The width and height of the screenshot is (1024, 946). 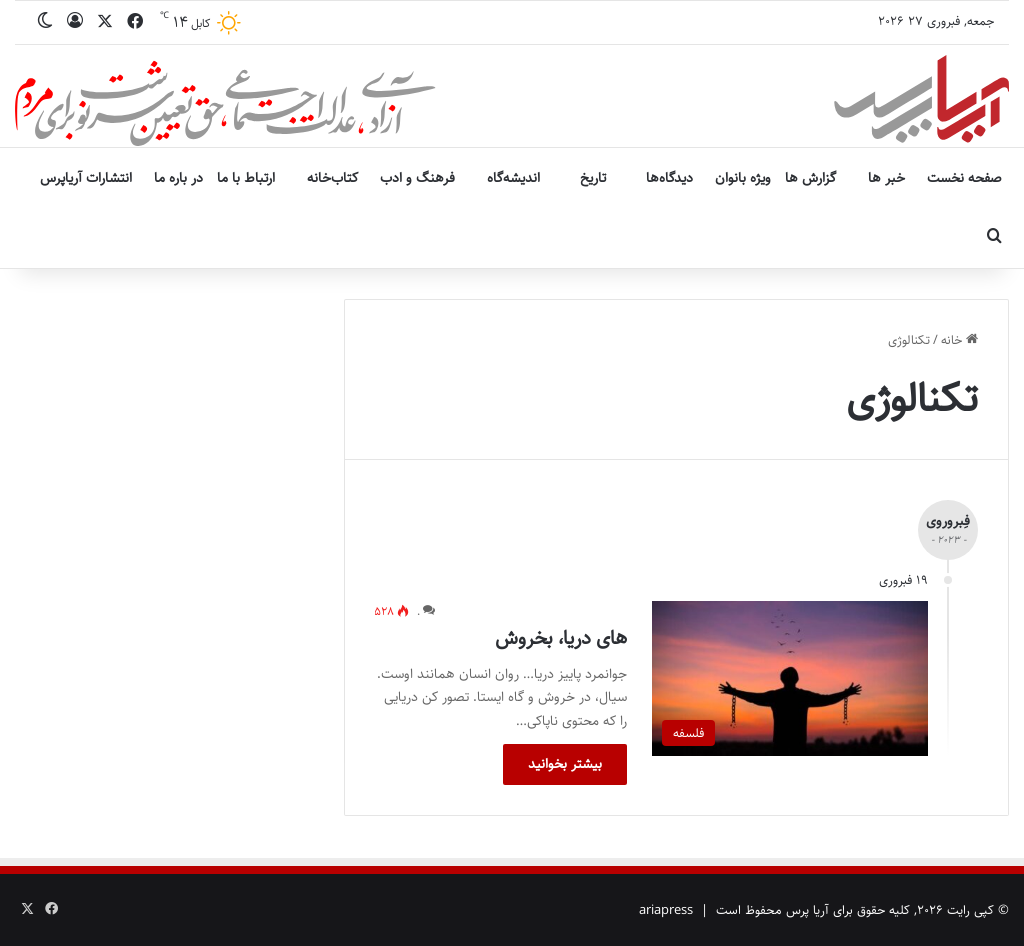 What do you see at coordinates (743, 178) in the screenshot?
I see `ویژه بانوان` at bounding box center [743, 178].